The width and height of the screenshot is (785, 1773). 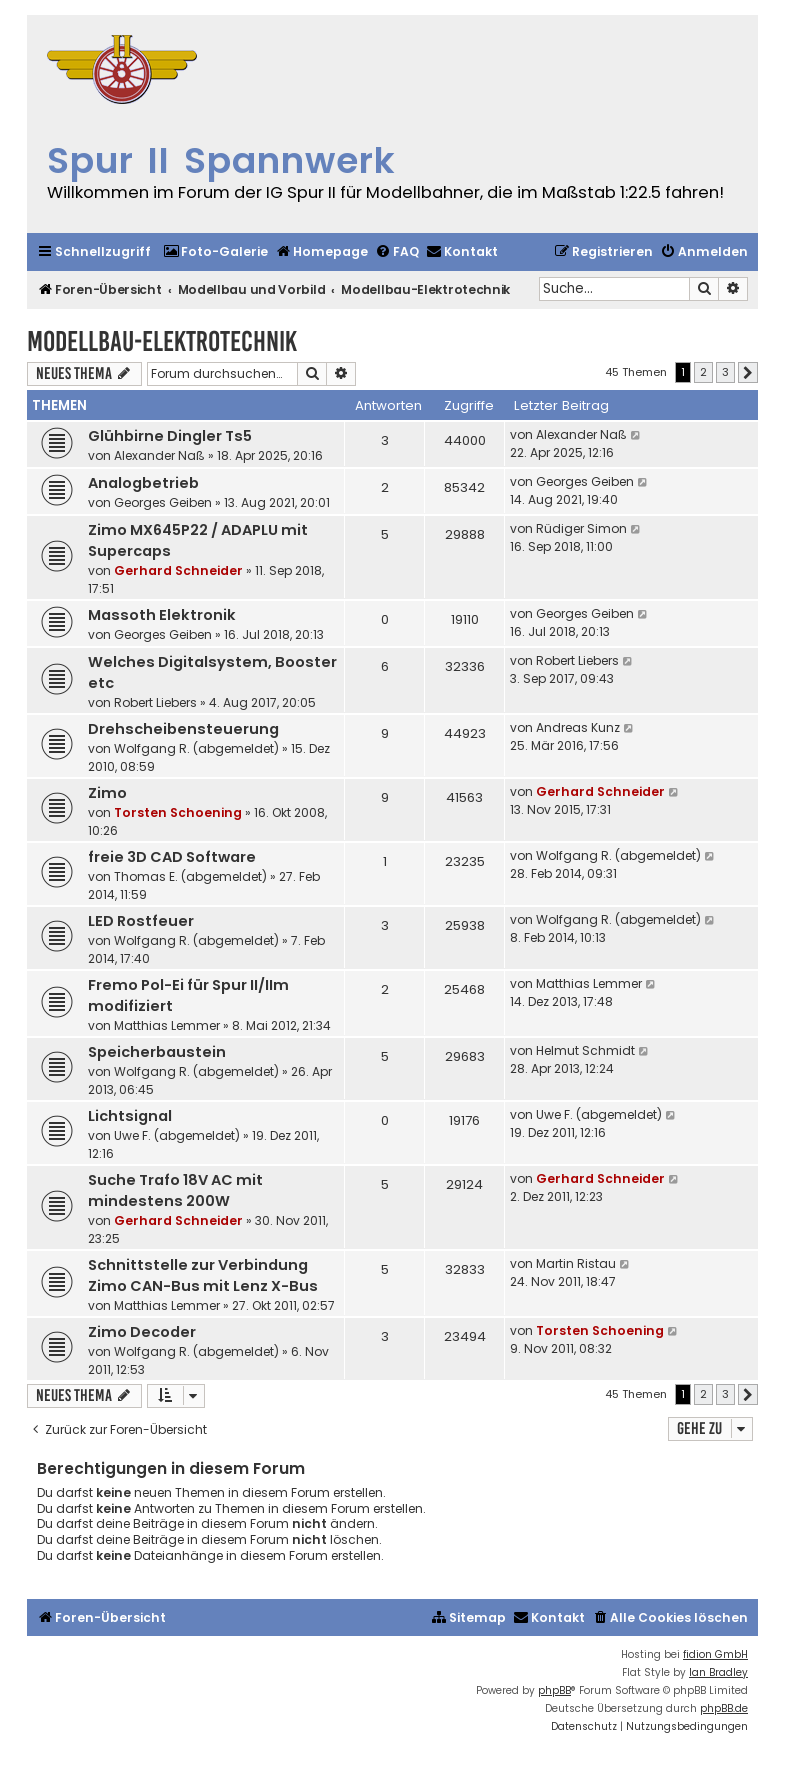 What do you see at coordinates (141, 921) in the screenshot?
I see `LED Rostfeuer` at bounding box center [141, 921].